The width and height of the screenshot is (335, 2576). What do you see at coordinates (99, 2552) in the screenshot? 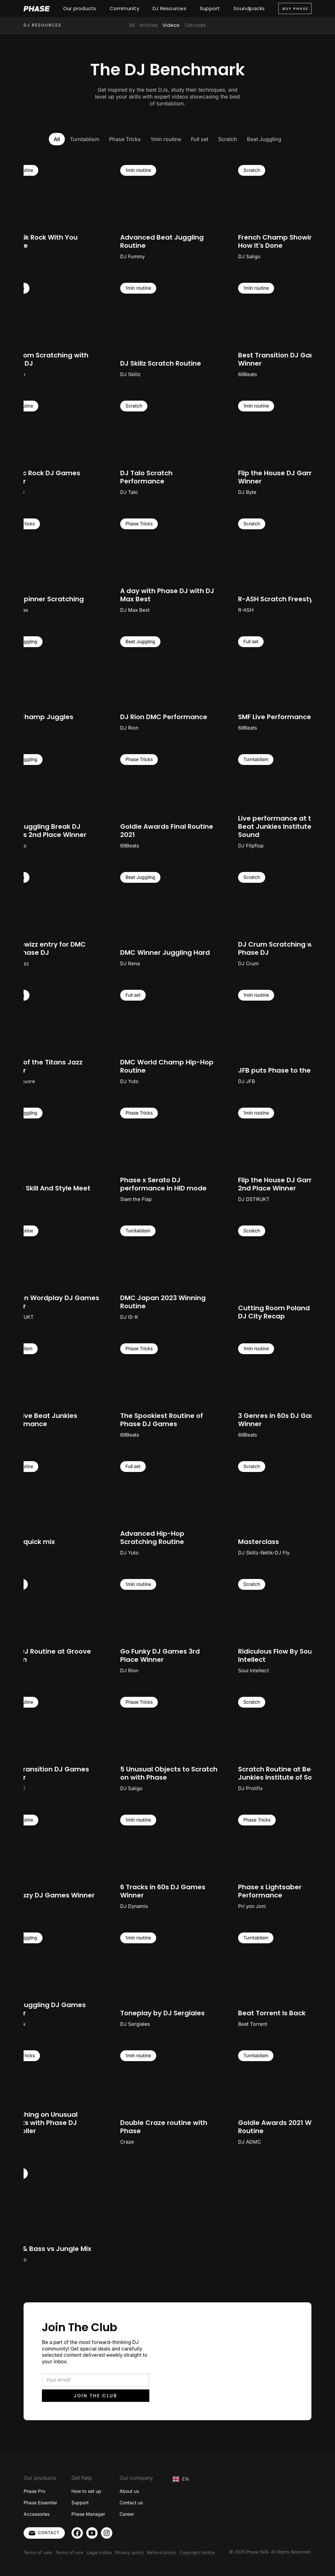
I see `Legal notice` at bounding box center [99, 2552].